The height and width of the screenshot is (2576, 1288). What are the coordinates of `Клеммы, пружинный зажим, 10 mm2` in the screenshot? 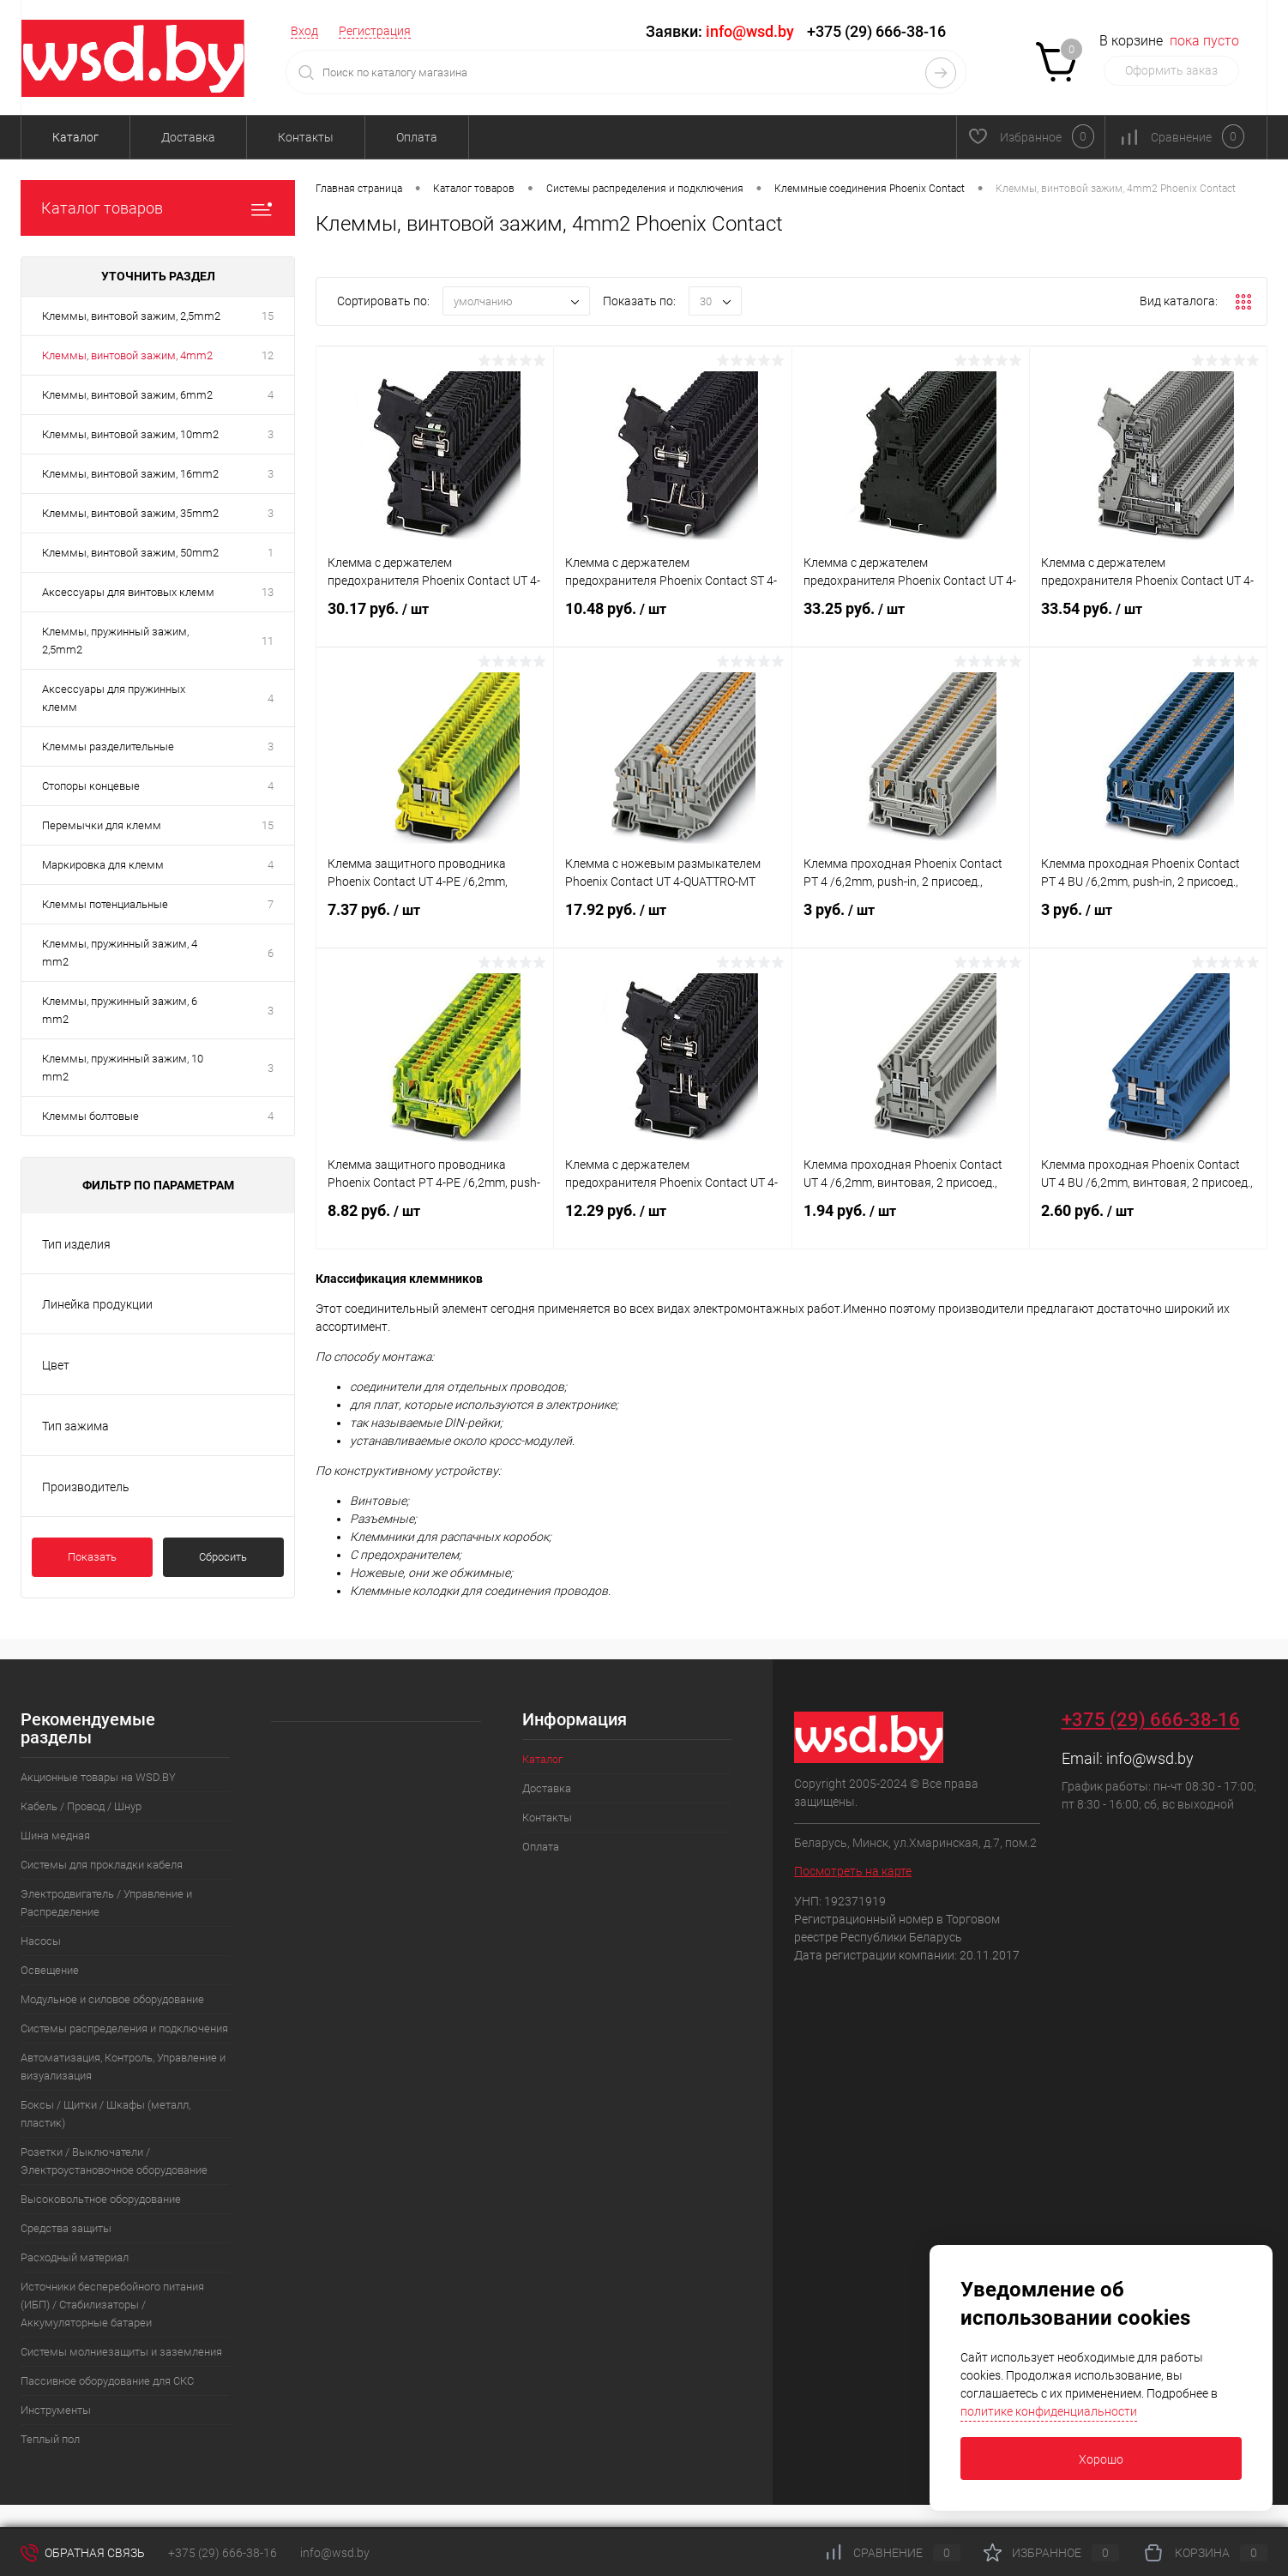 It's located at (122, 1067).